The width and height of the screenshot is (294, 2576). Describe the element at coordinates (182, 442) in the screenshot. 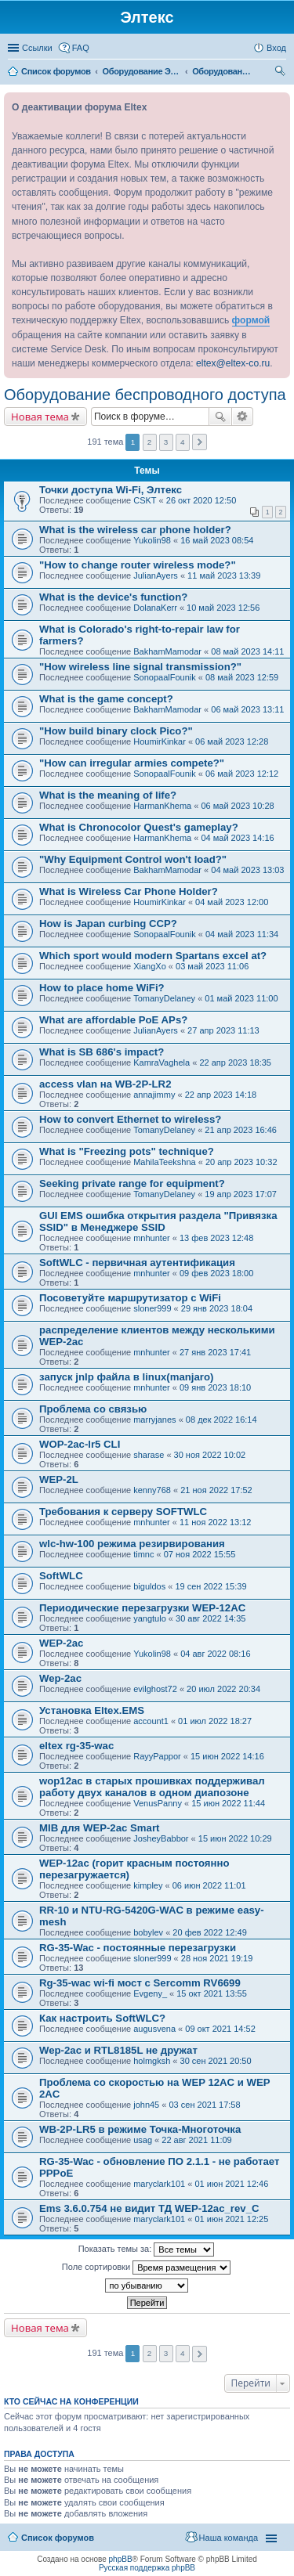

I see `4 [button]` at that location.